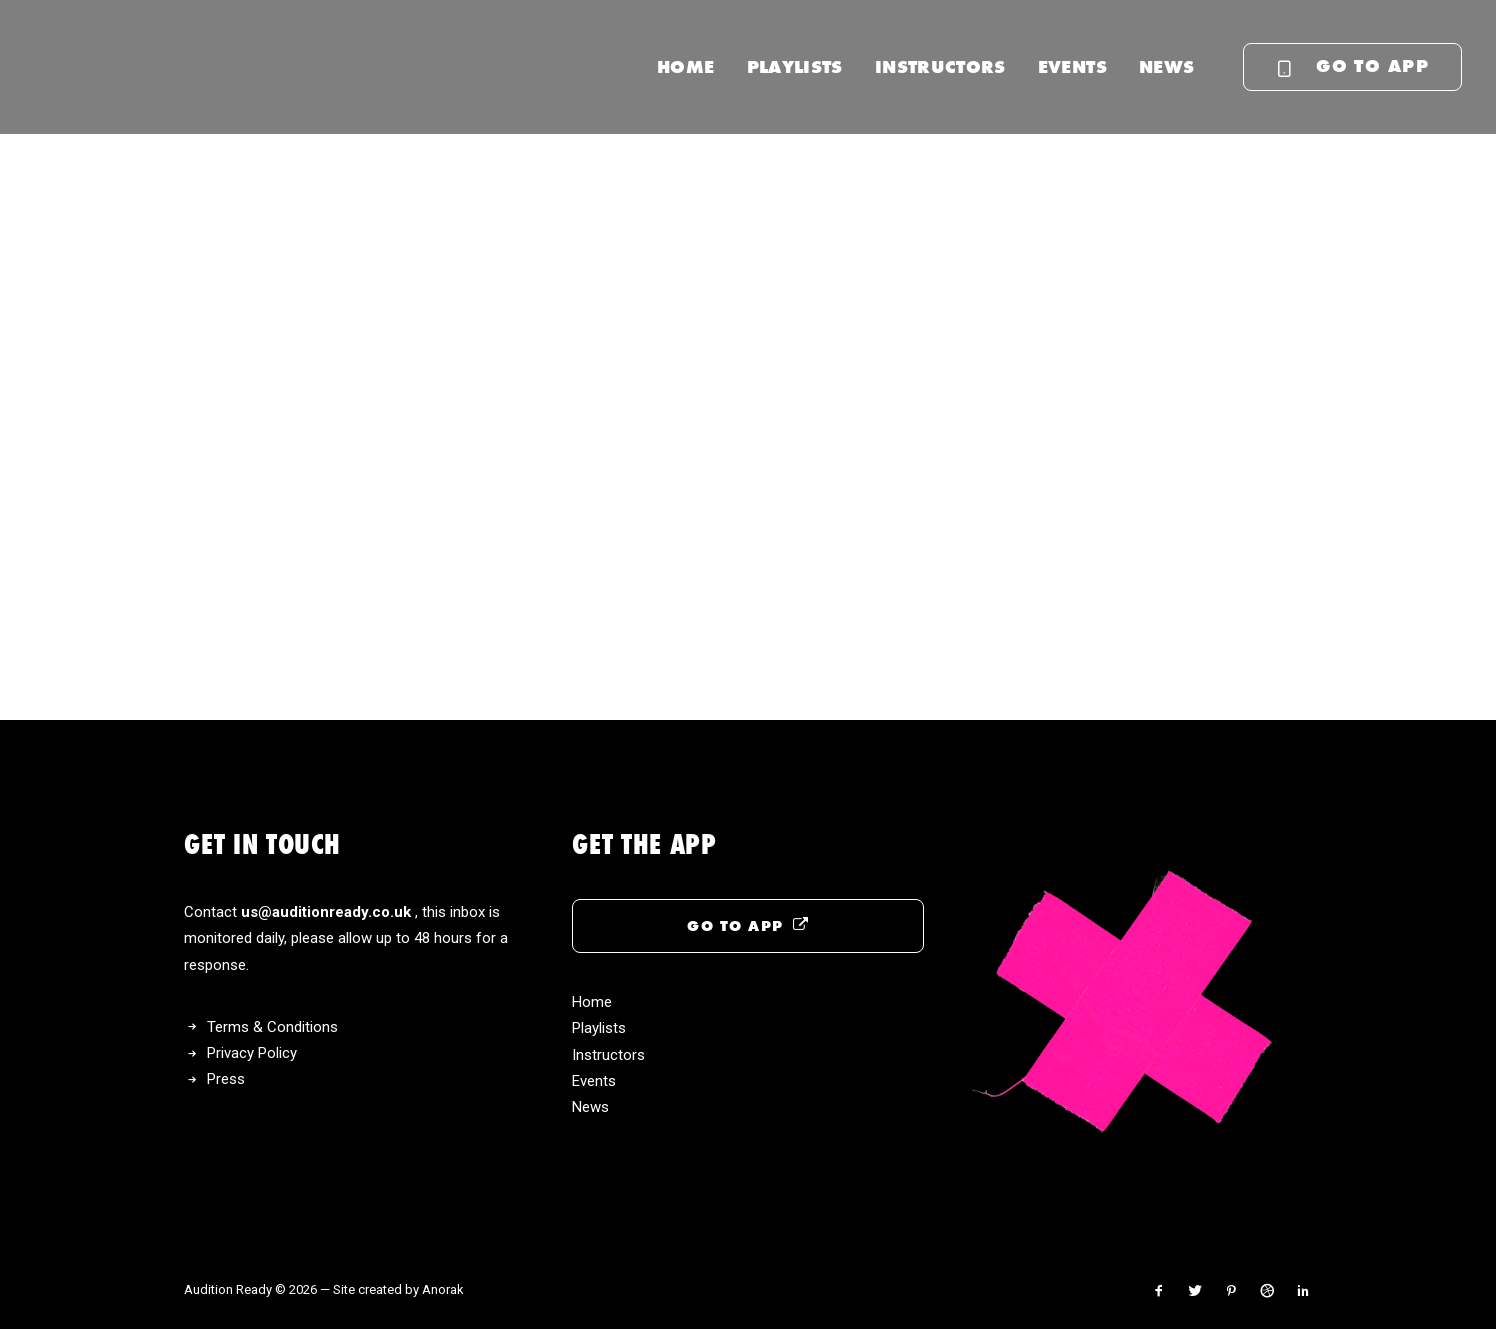 Image resolution: width=1496 pixels, height=1329 pixels. What do you see at coordinates (940, 66) in the screenshot?
I see `Instructors` at bounding box center [940, 66].